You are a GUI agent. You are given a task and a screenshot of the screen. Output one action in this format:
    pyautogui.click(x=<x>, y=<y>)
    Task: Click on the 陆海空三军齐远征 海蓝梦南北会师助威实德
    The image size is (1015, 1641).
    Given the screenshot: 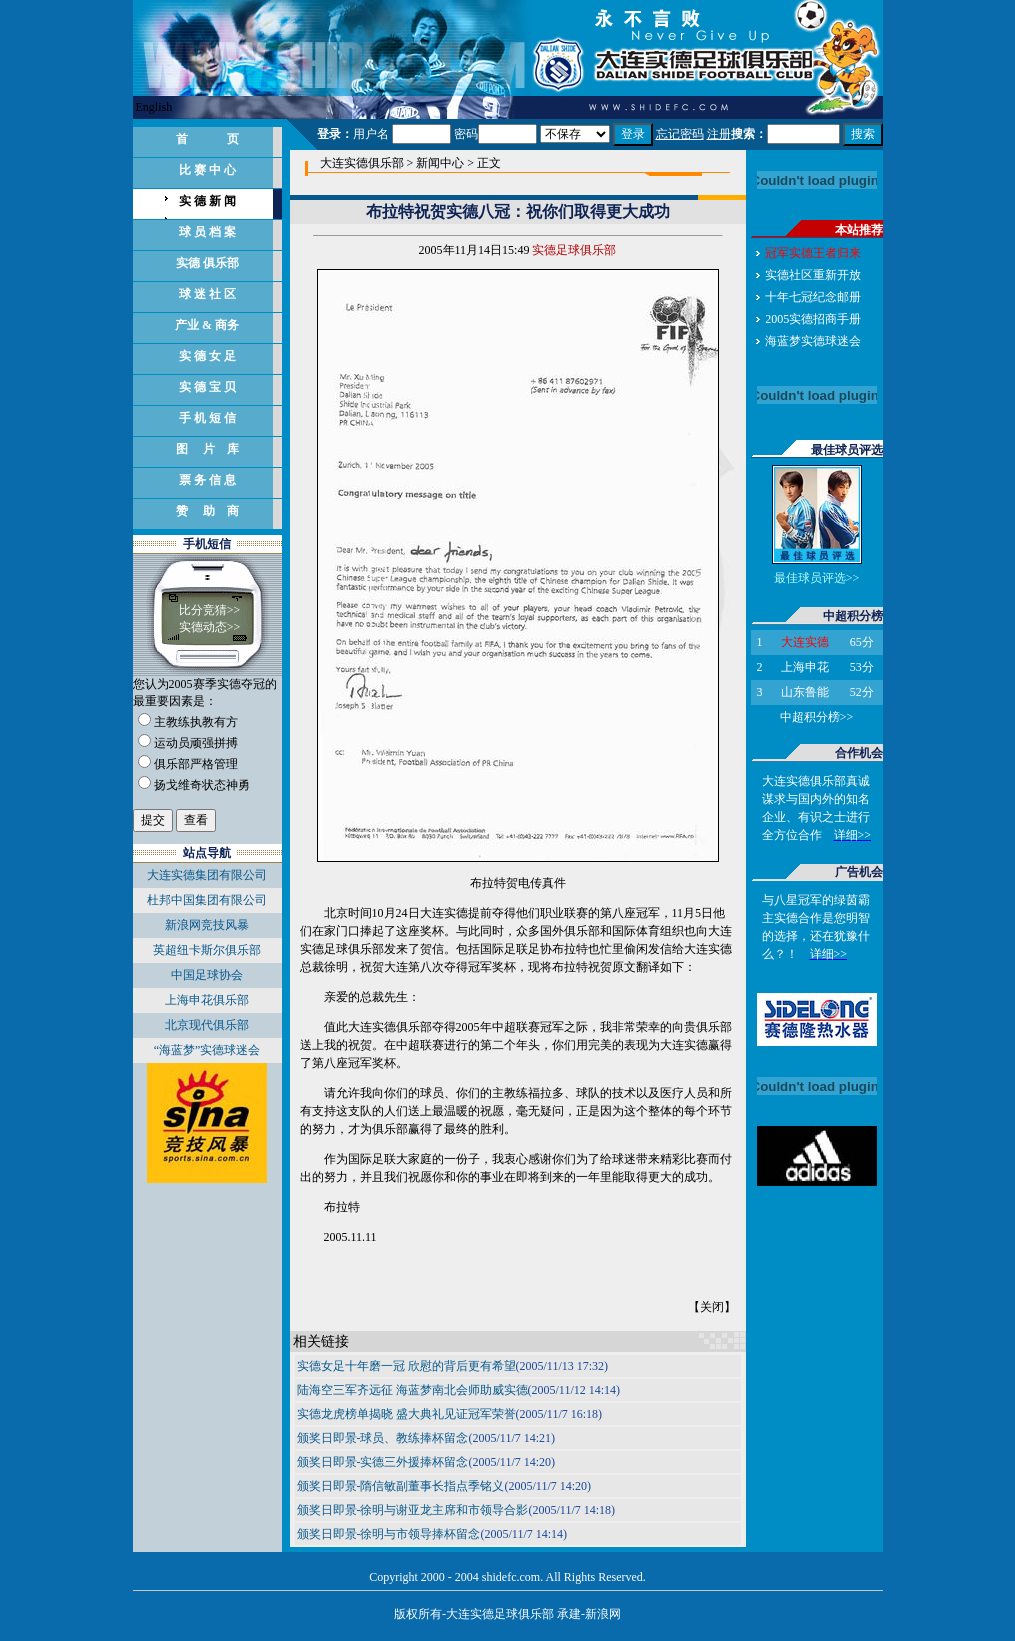 What is the action you would take?
    pyautogui.click(x=412, y=1390)
    